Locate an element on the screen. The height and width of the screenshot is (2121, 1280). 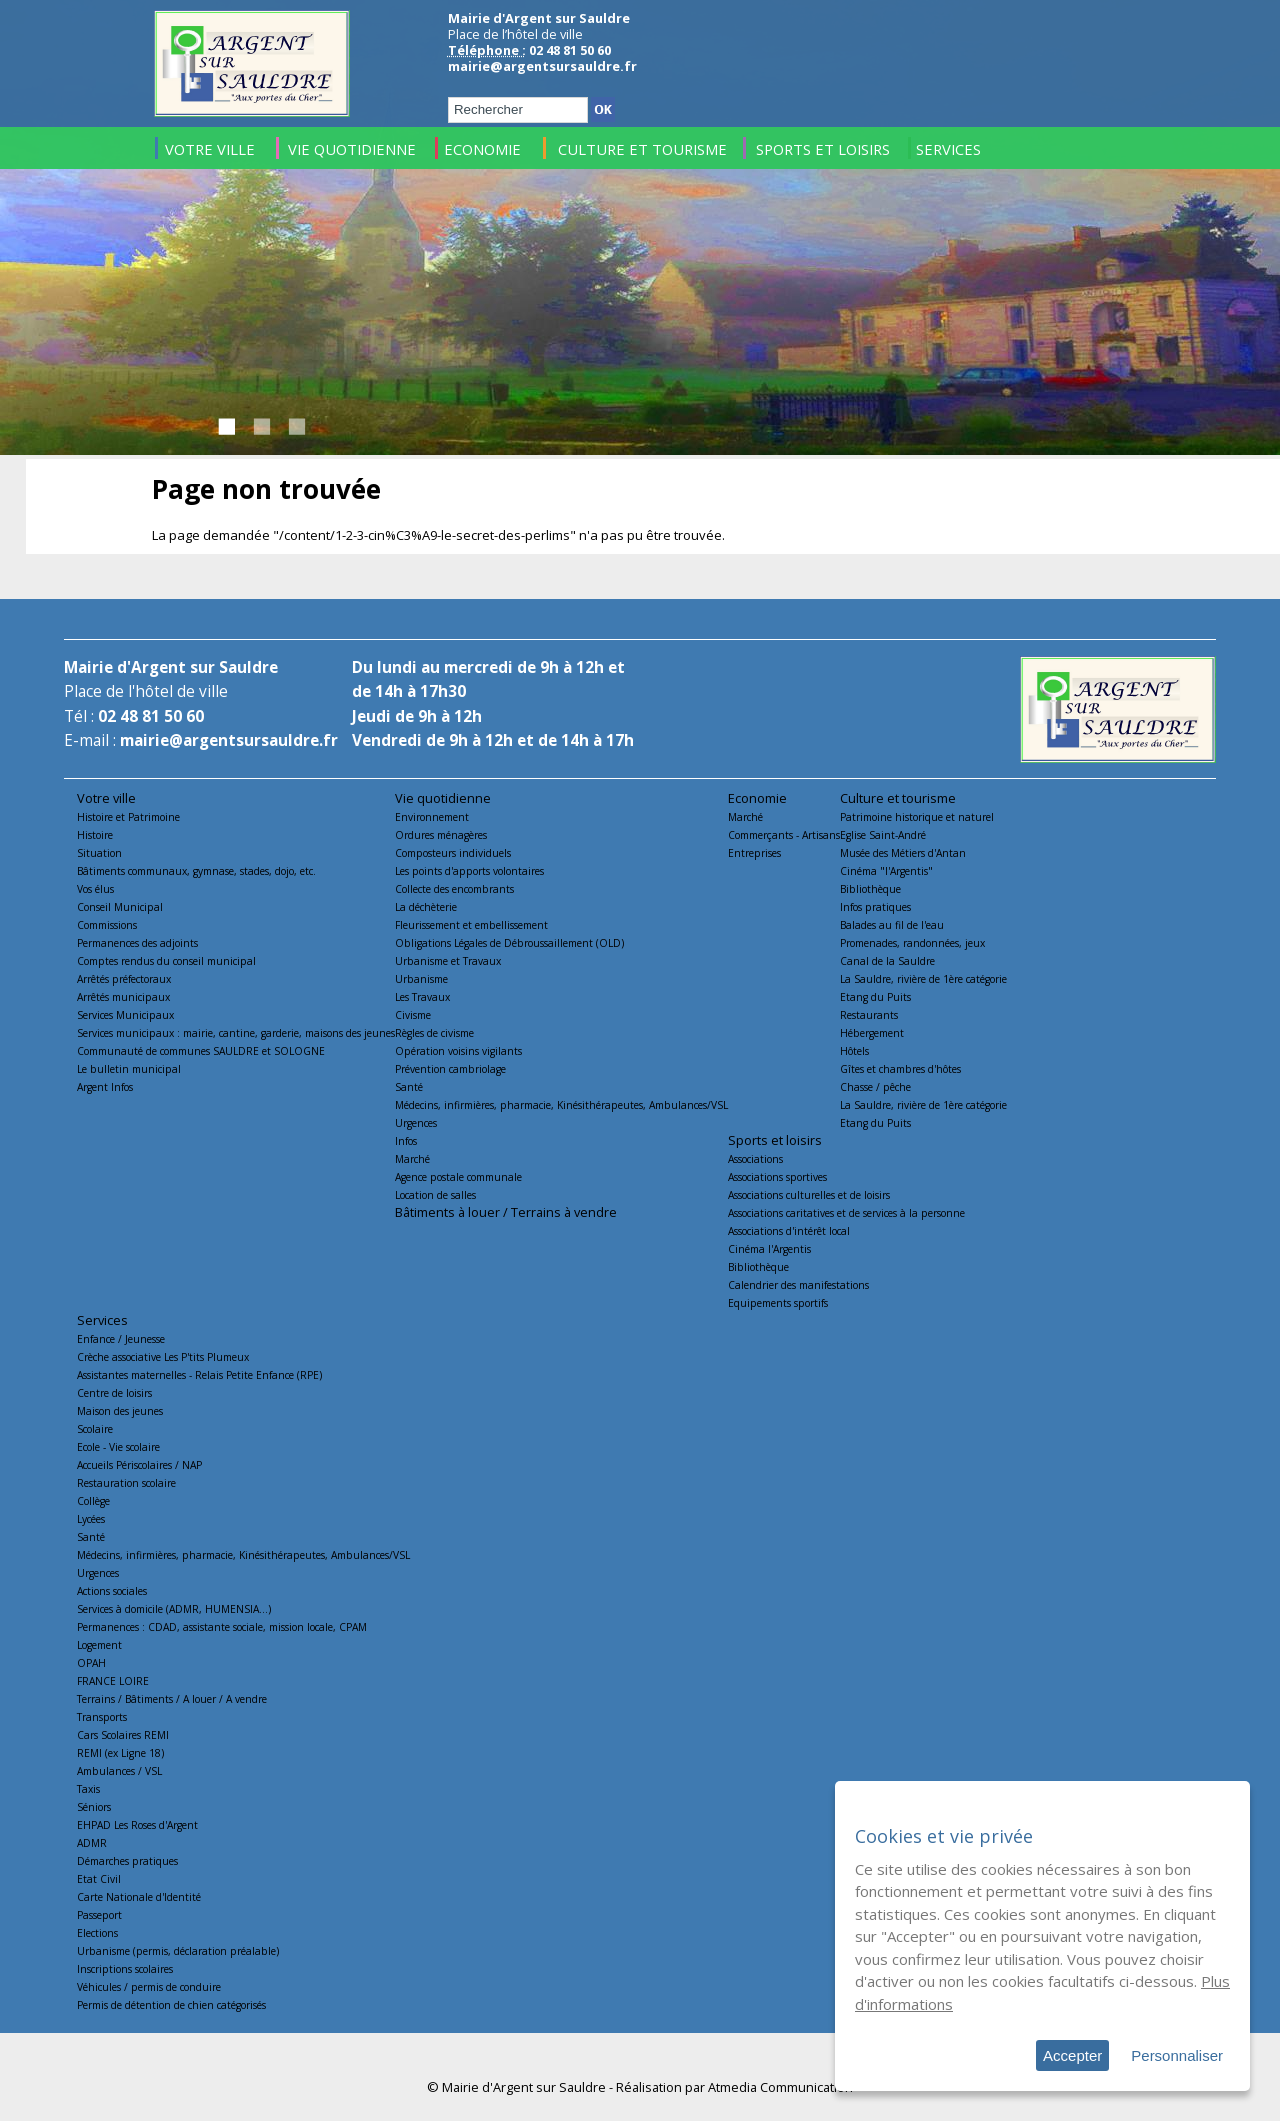
Canal de la Sauldre is located at coordinates (887, 961).